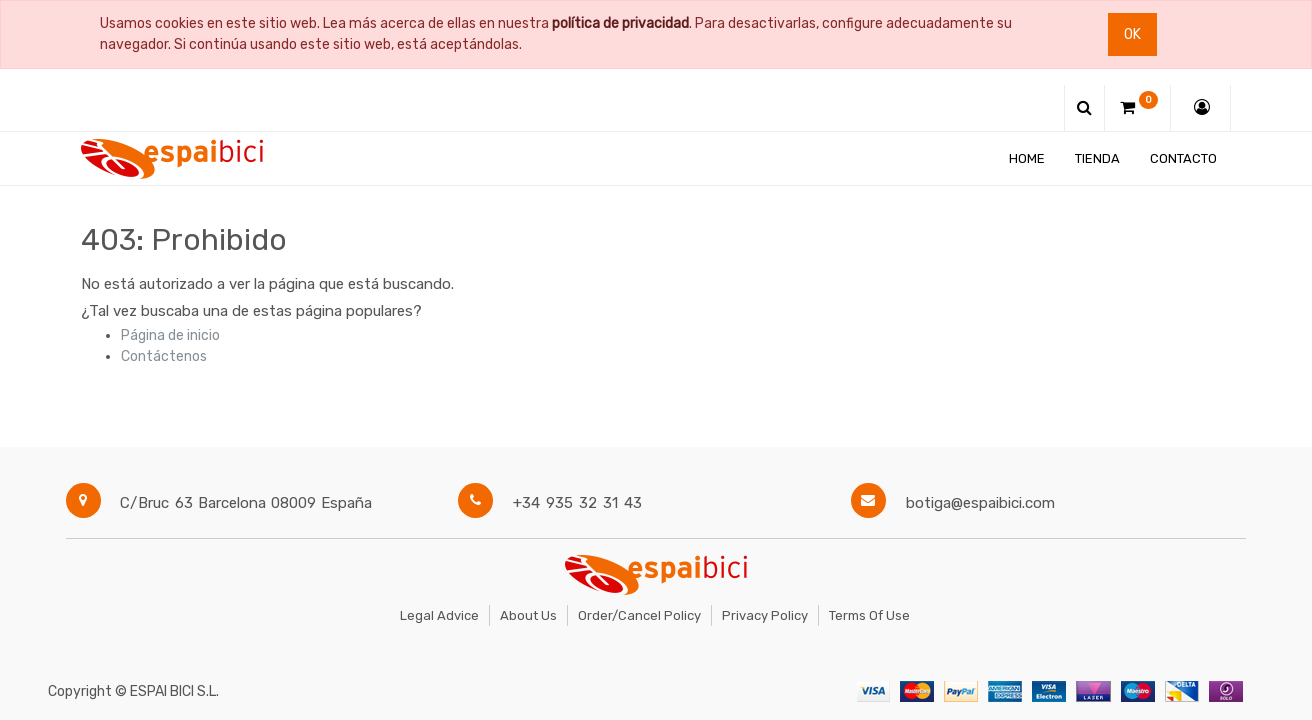 This screenshot has height=720, width=1312. Describe the element at coordinates (1028, 158) in the screenshot. I see `[menuitem]` at that location.